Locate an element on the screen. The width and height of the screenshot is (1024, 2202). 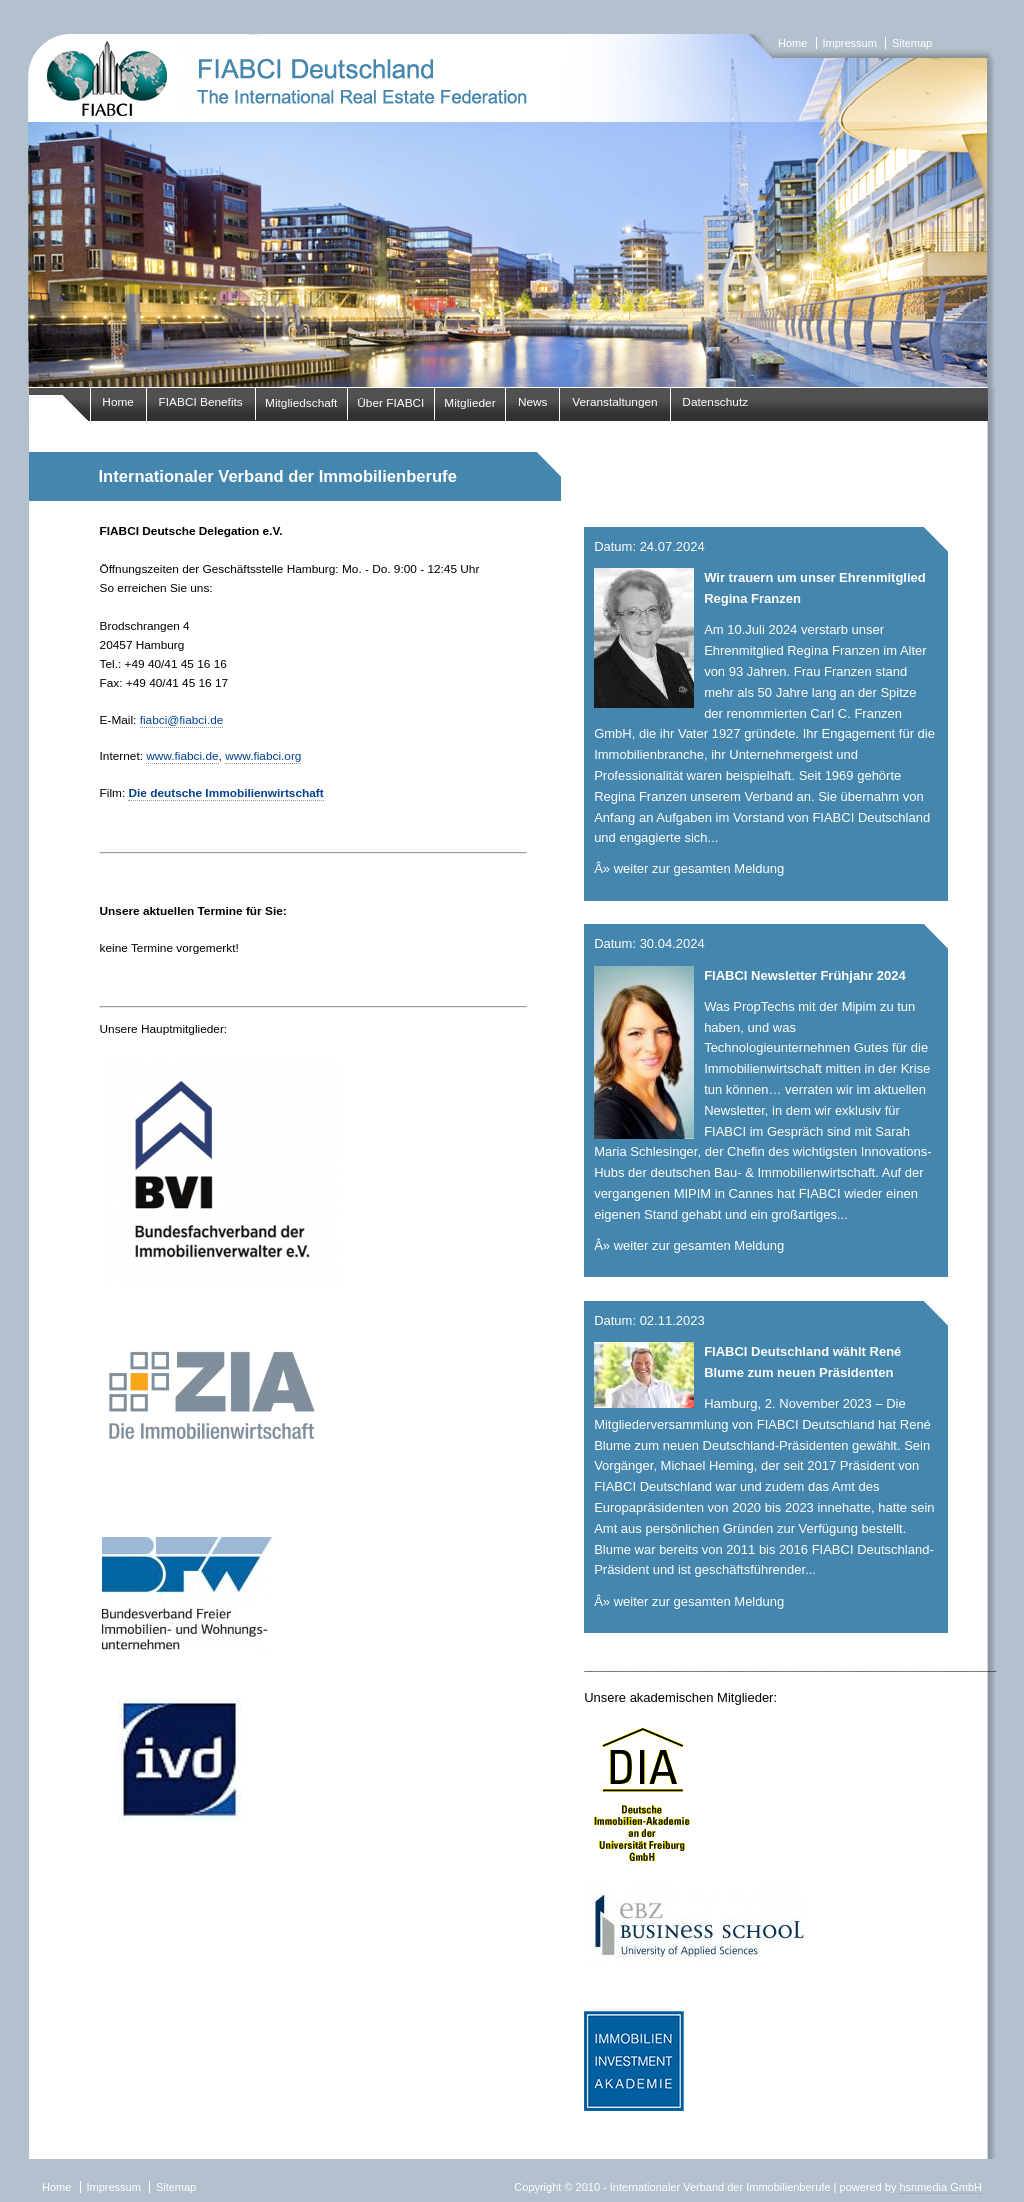
Impressum is located at coordinates (849, 43).